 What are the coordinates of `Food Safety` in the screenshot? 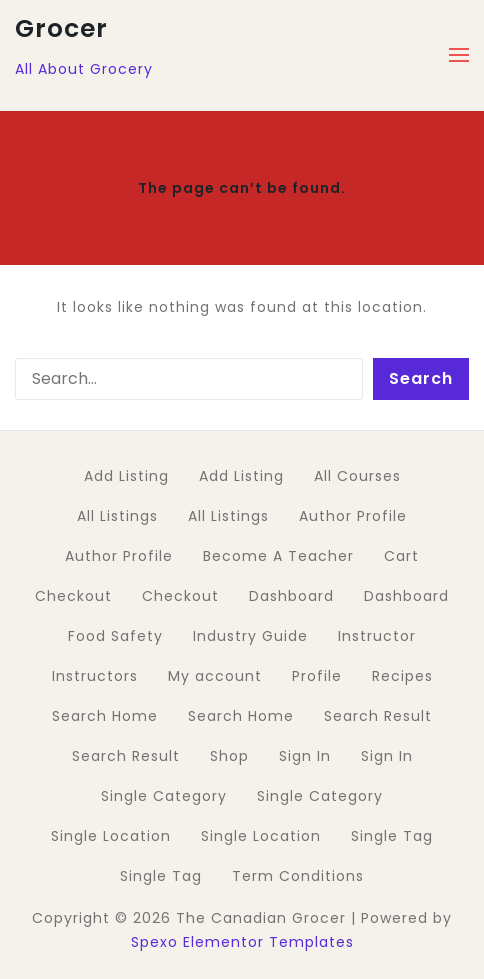 It's located at (115, 636).